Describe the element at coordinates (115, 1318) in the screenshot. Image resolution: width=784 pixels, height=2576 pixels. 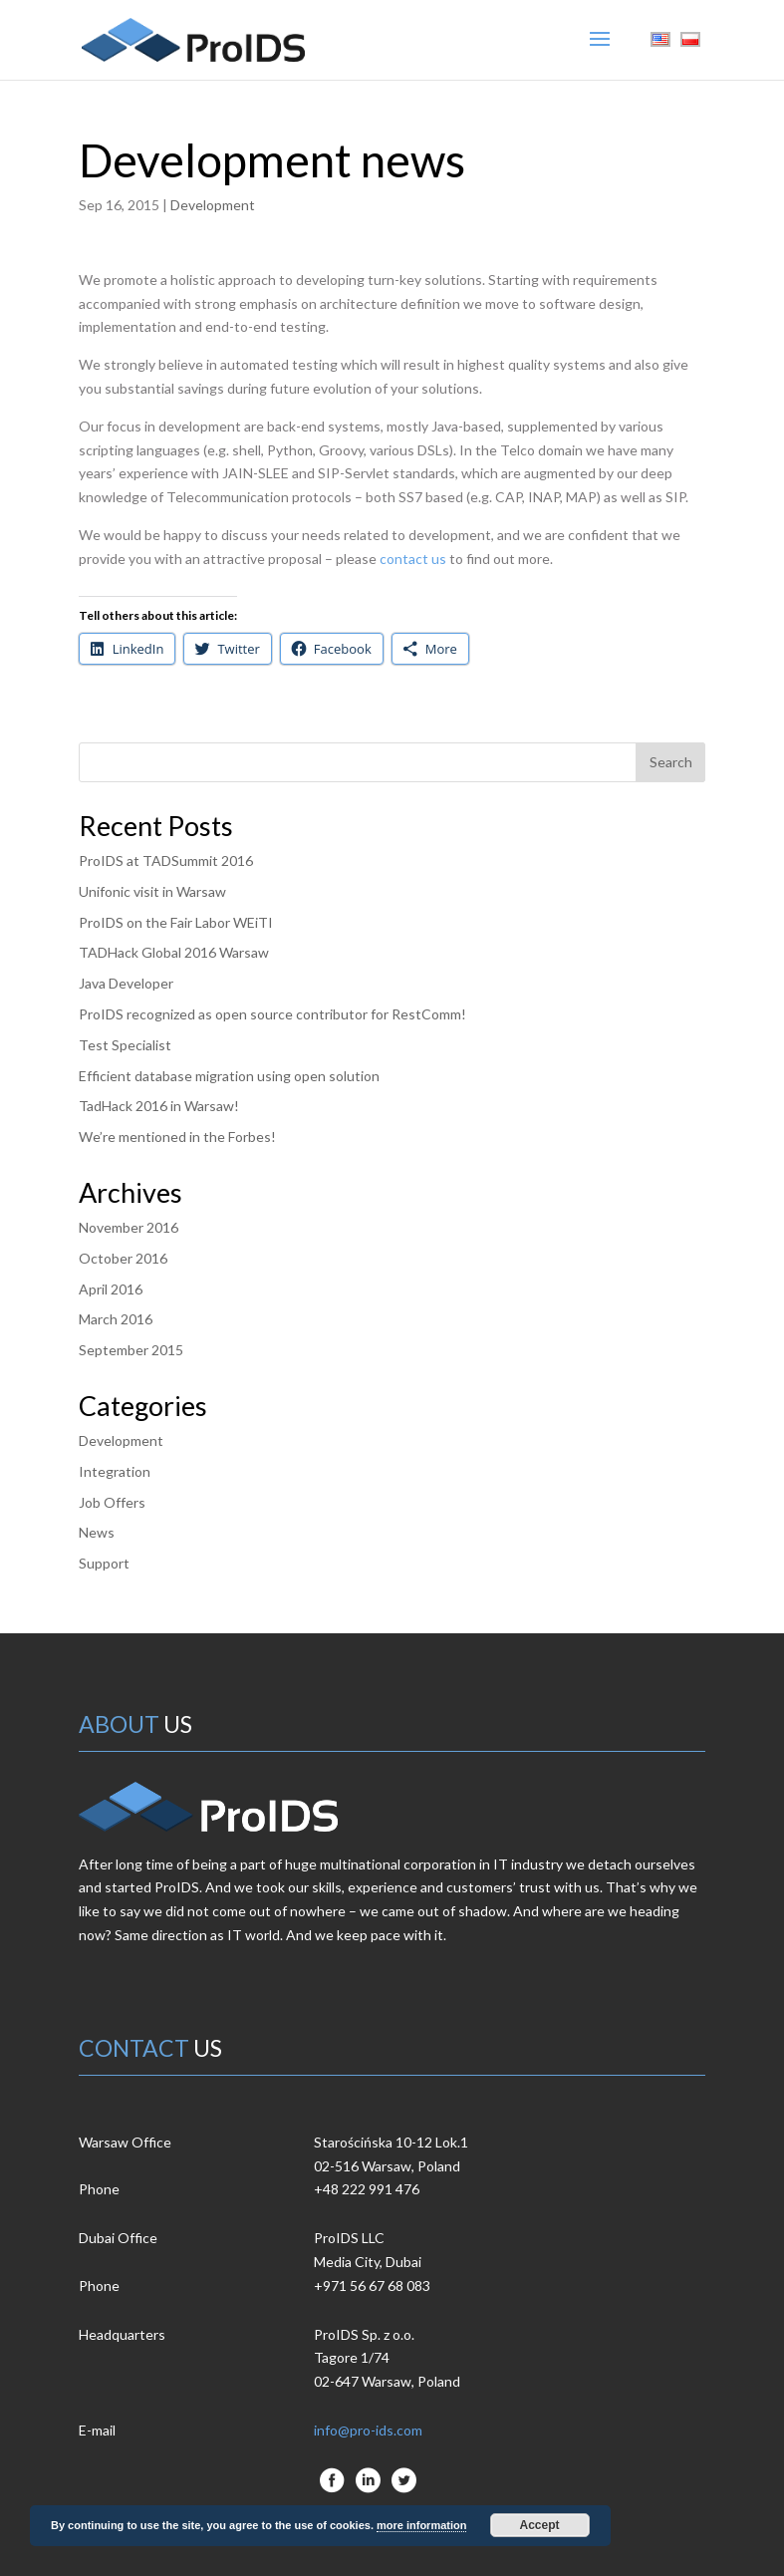
I see `March 2016` at that location.